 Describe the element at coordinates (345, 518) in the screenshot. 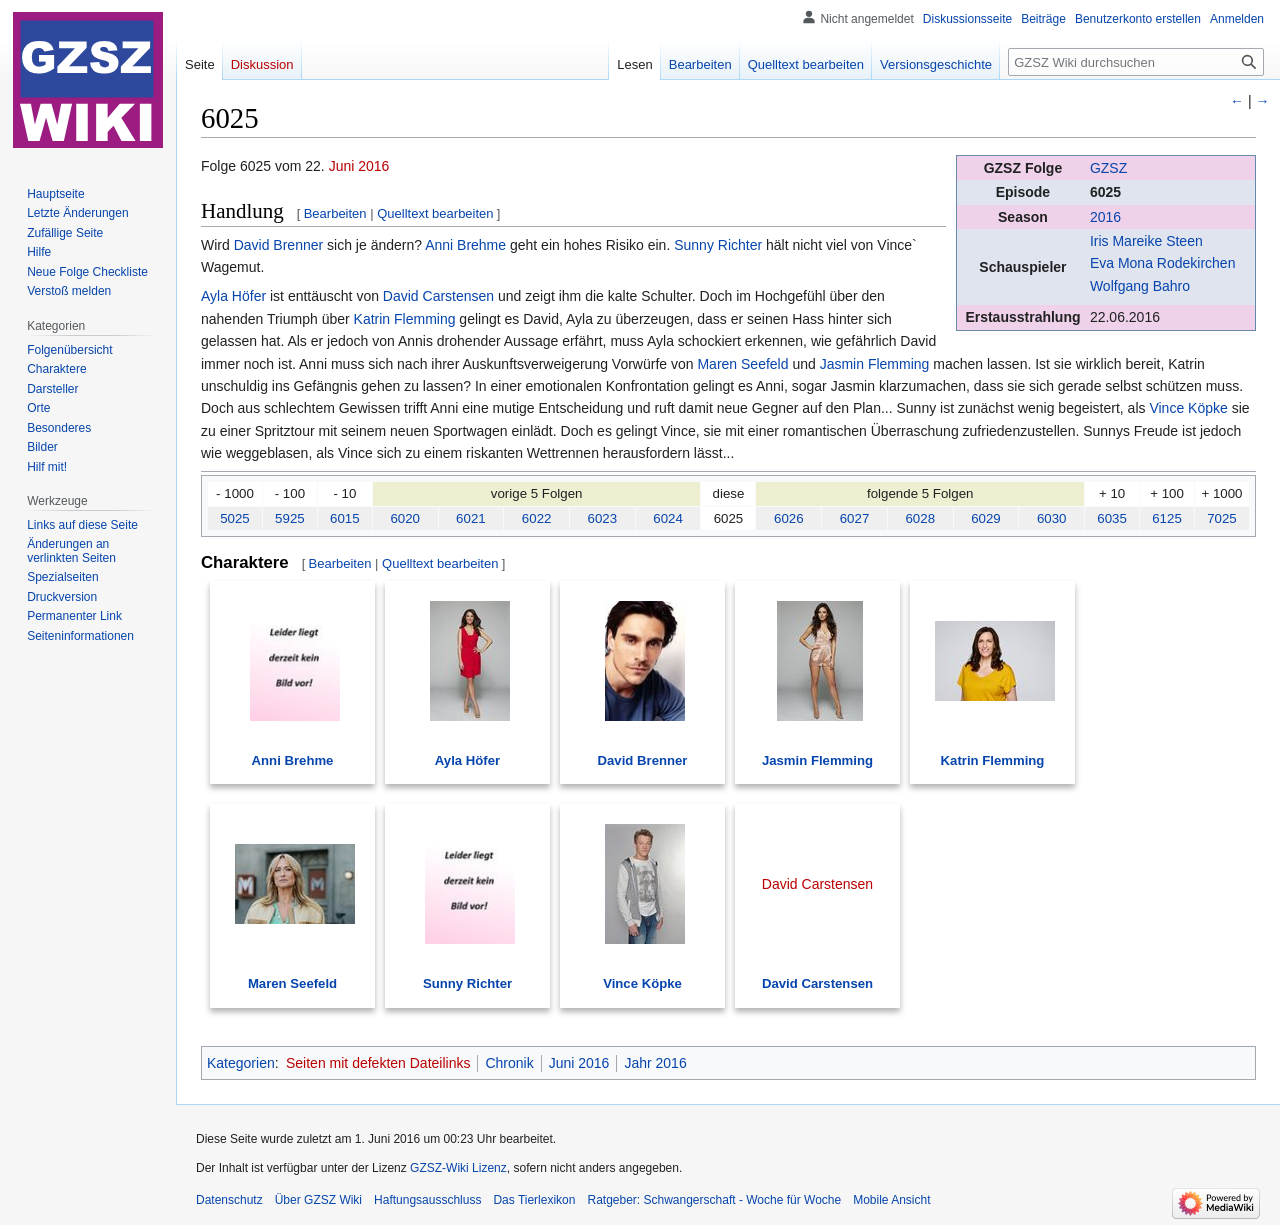

I see `6015` at that location.